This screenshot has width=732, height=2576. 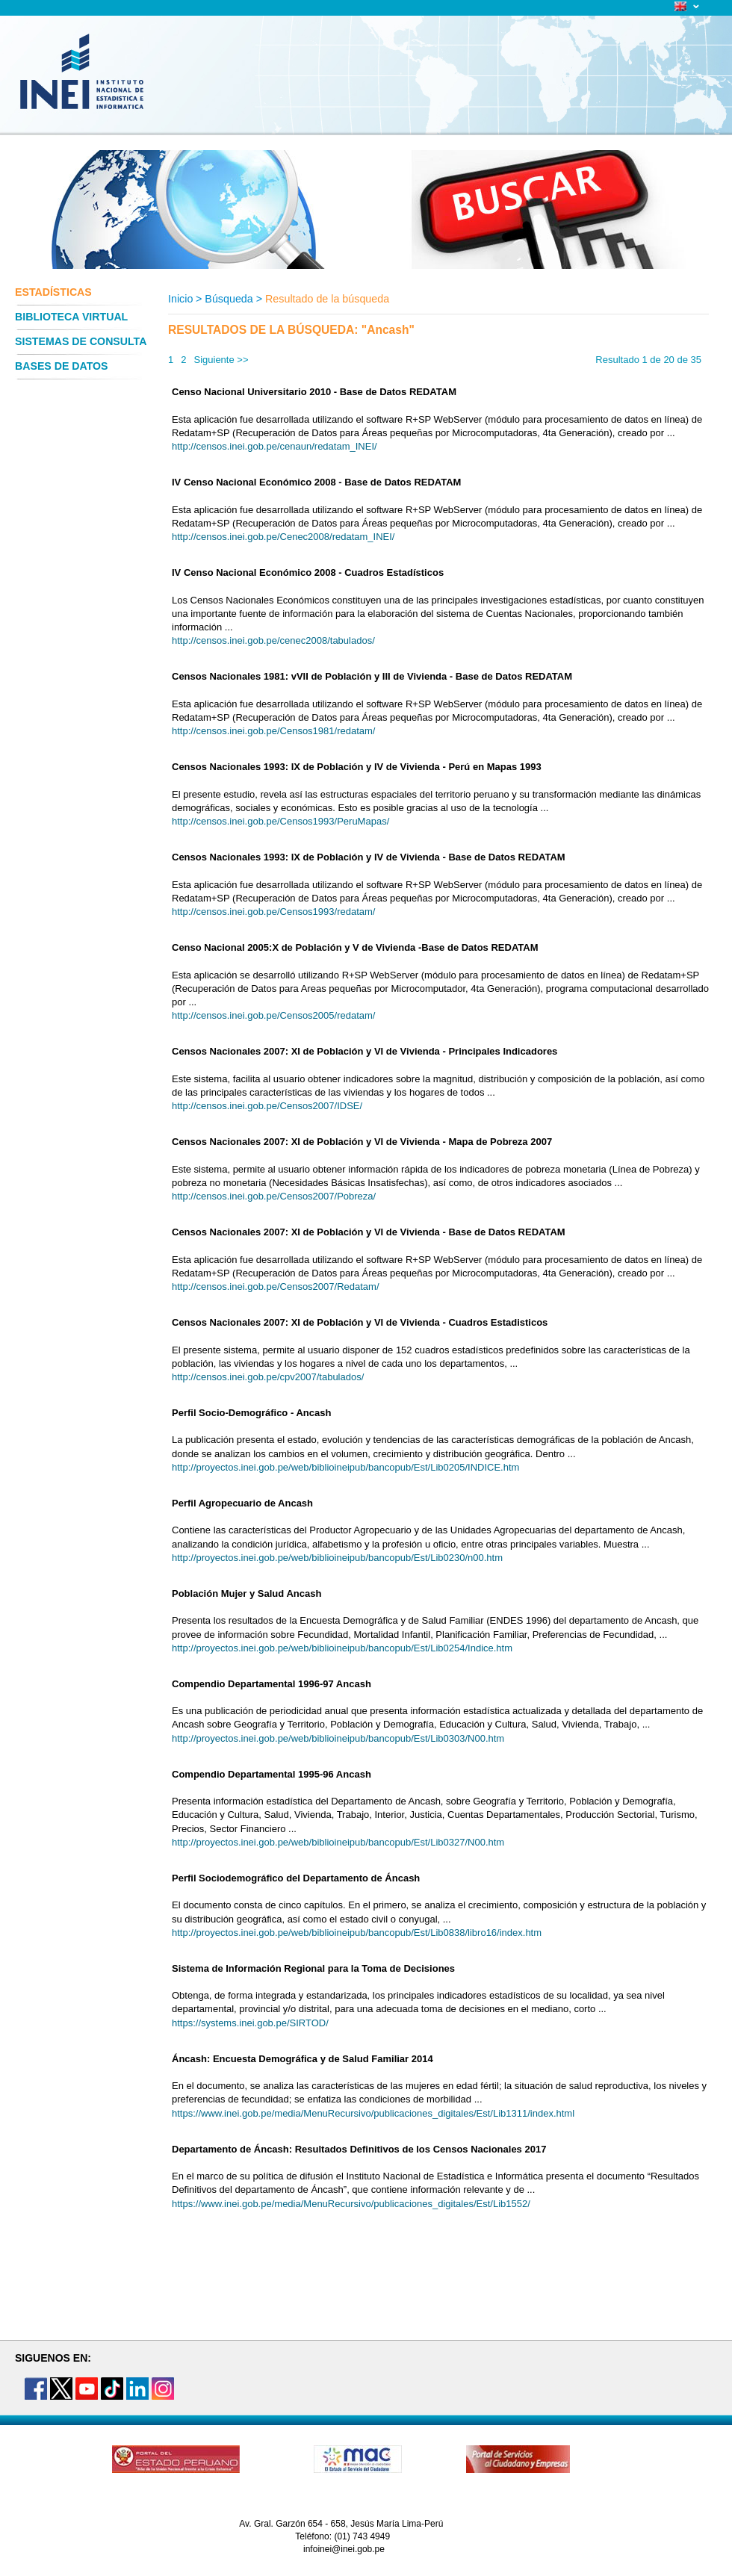 I want to click on http://proyectos.inei.gob.pe/web/biblioineipub/bancopub/Est/Lib0254/Indice.htm, so click(x=342, y=1648).